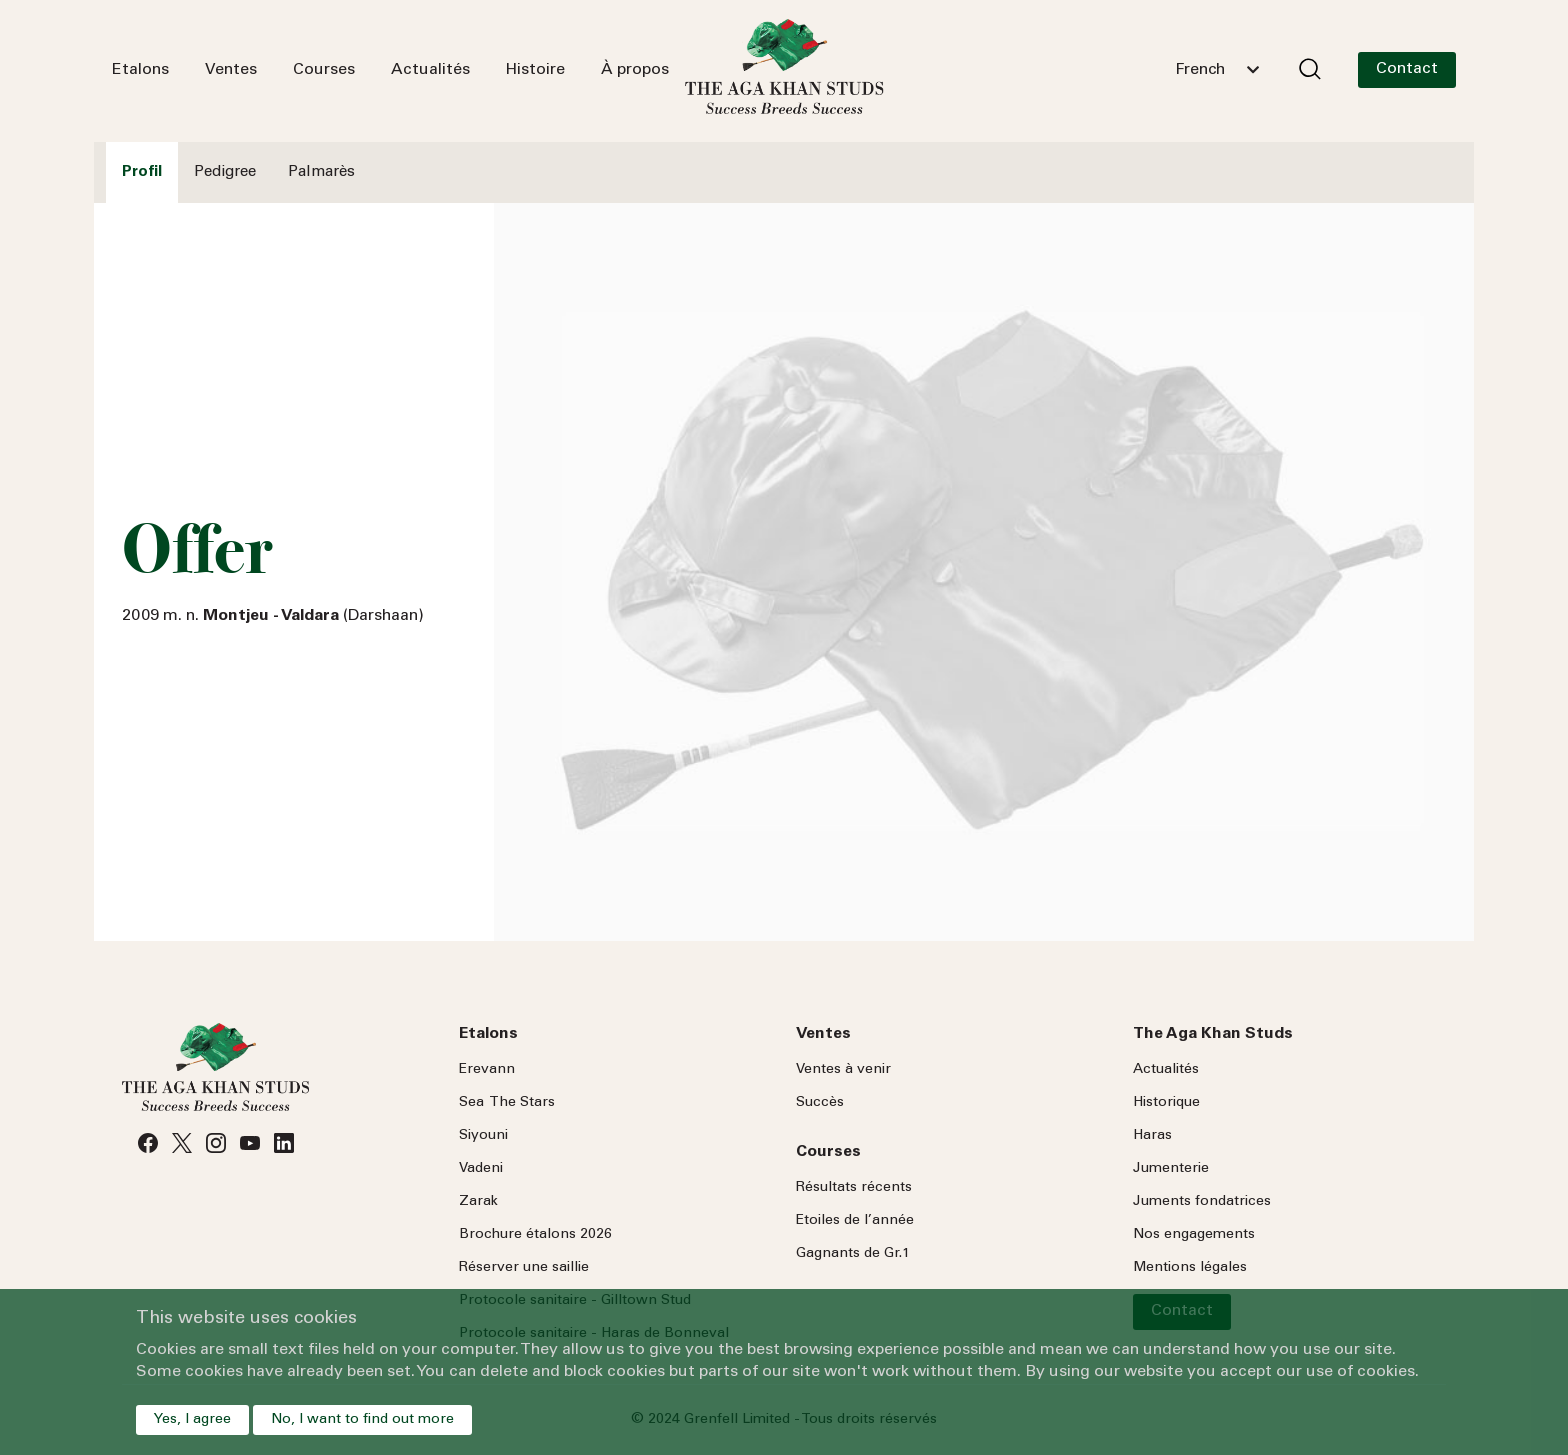  What do you see at coordinates (1190, 1268) in the screenshot?
I see `Mentions légales` at bounding box center [1190, 1268].